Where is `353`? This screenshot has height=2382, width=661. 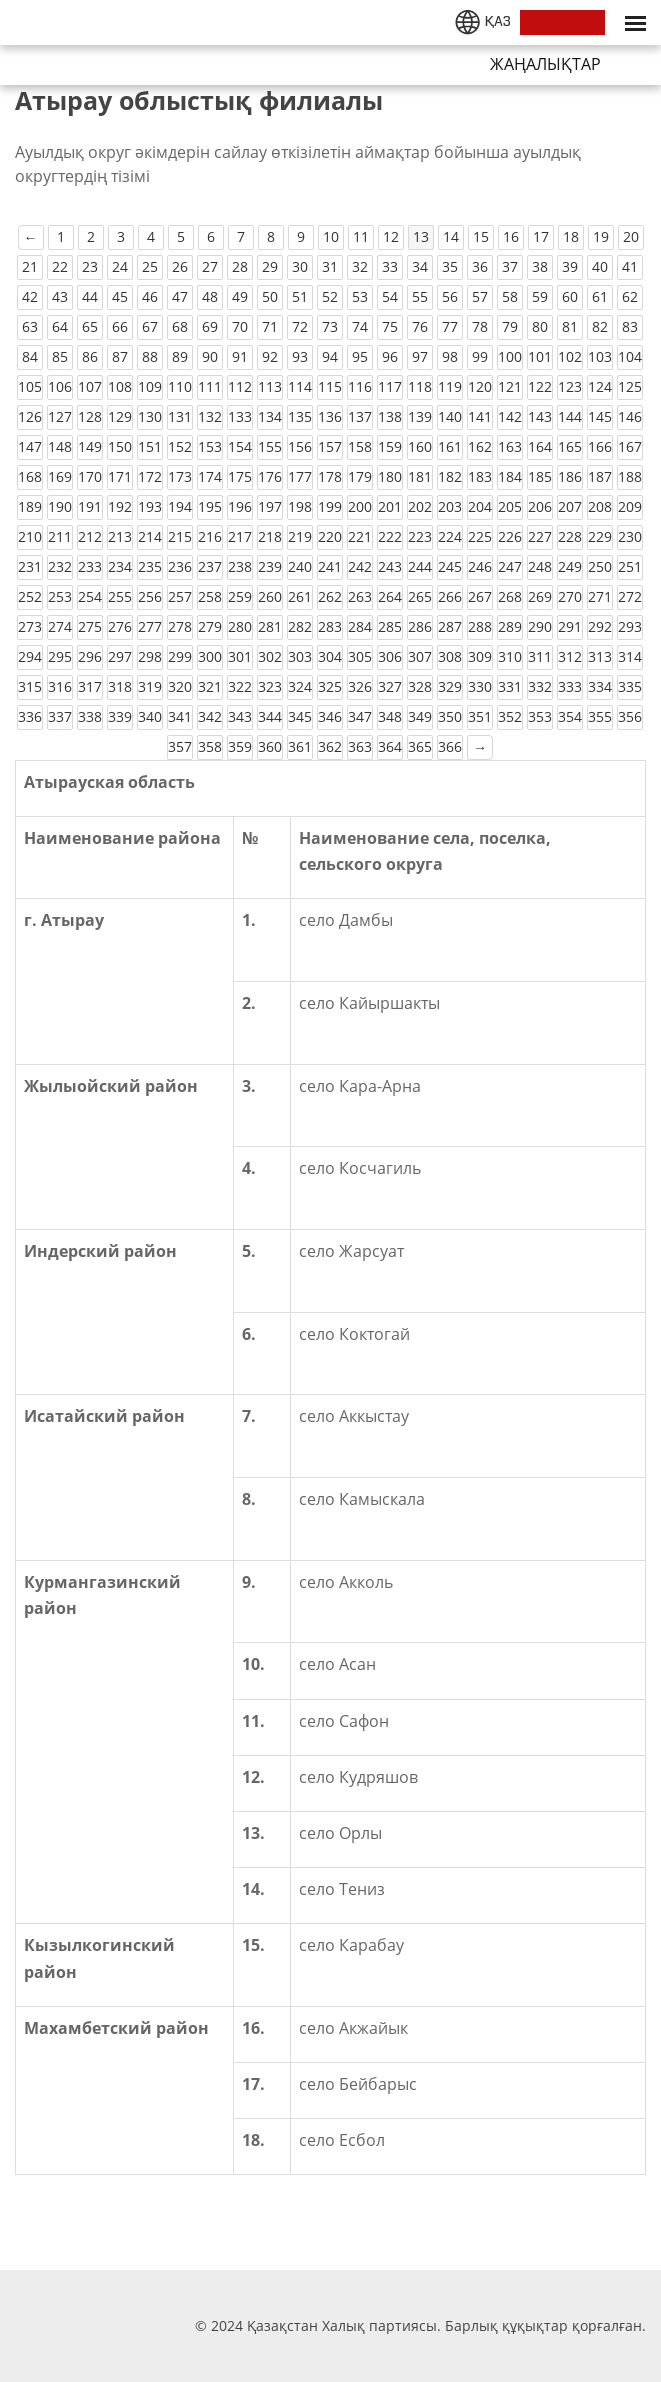 353 is located at coordinates (540, 716).